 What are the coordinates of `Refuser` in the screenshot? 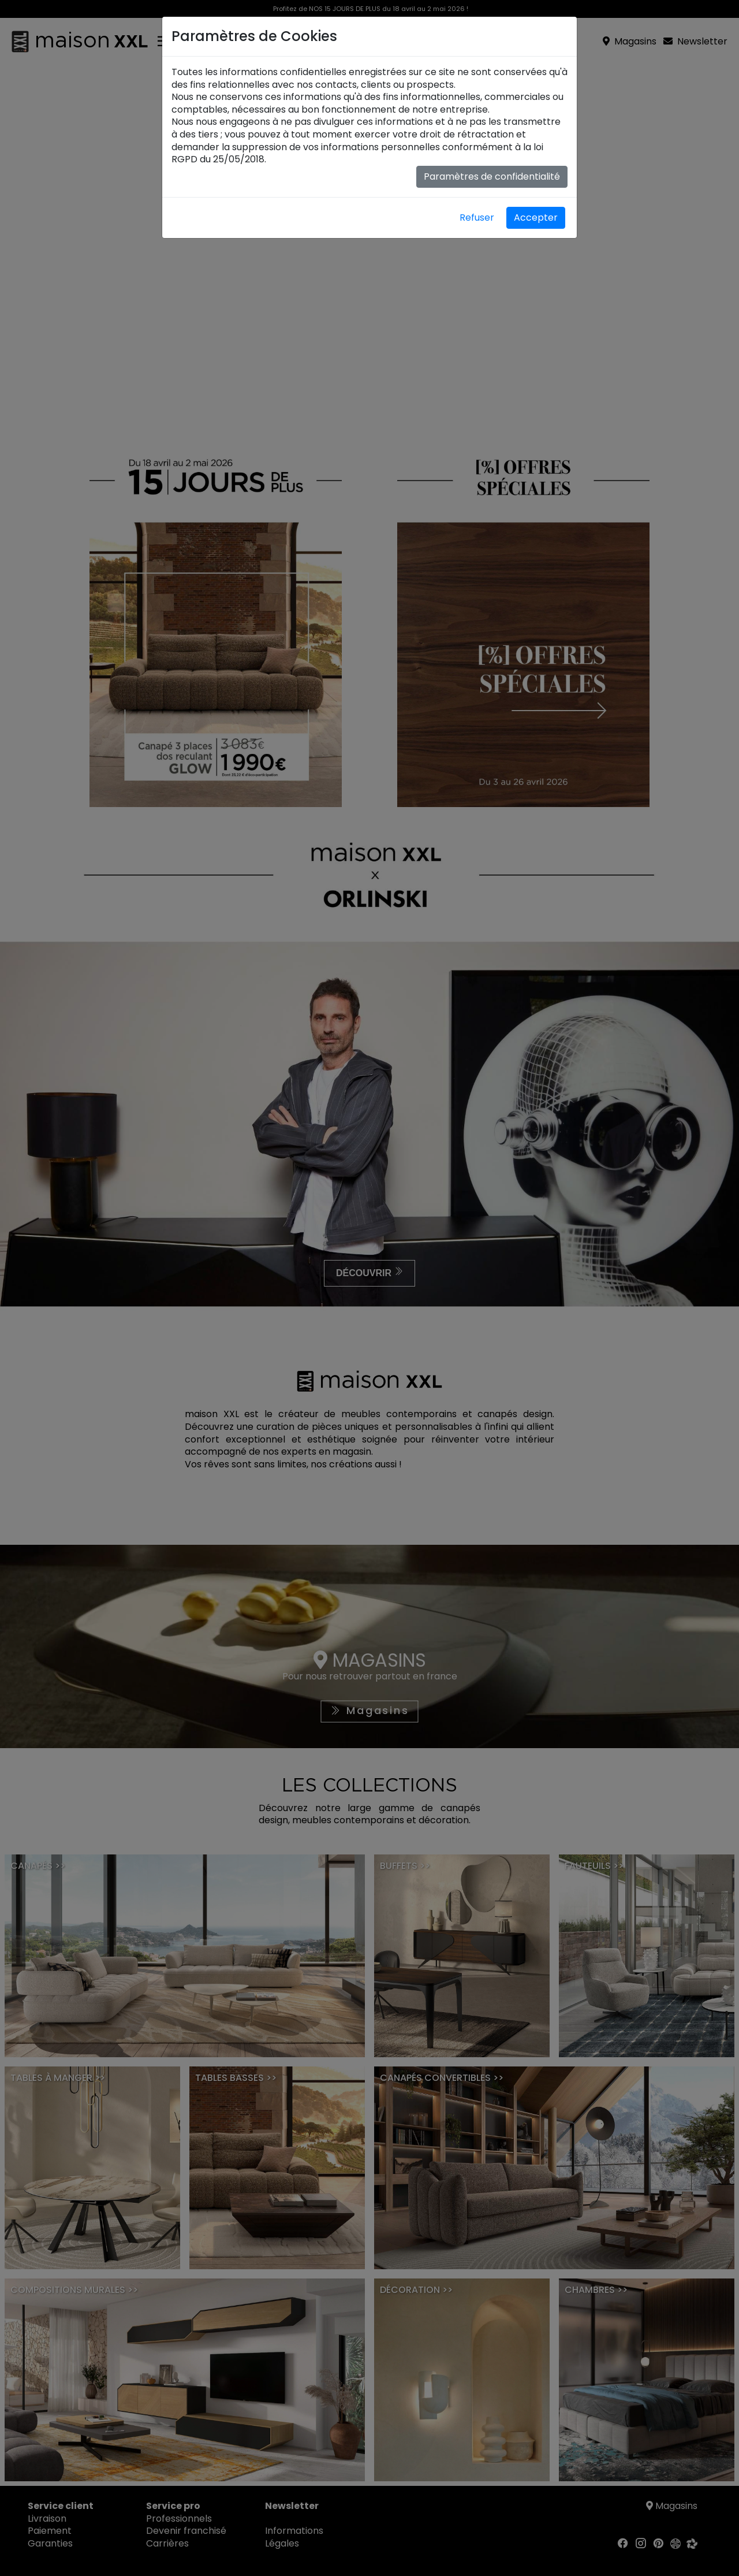 It's located at (477, 217).